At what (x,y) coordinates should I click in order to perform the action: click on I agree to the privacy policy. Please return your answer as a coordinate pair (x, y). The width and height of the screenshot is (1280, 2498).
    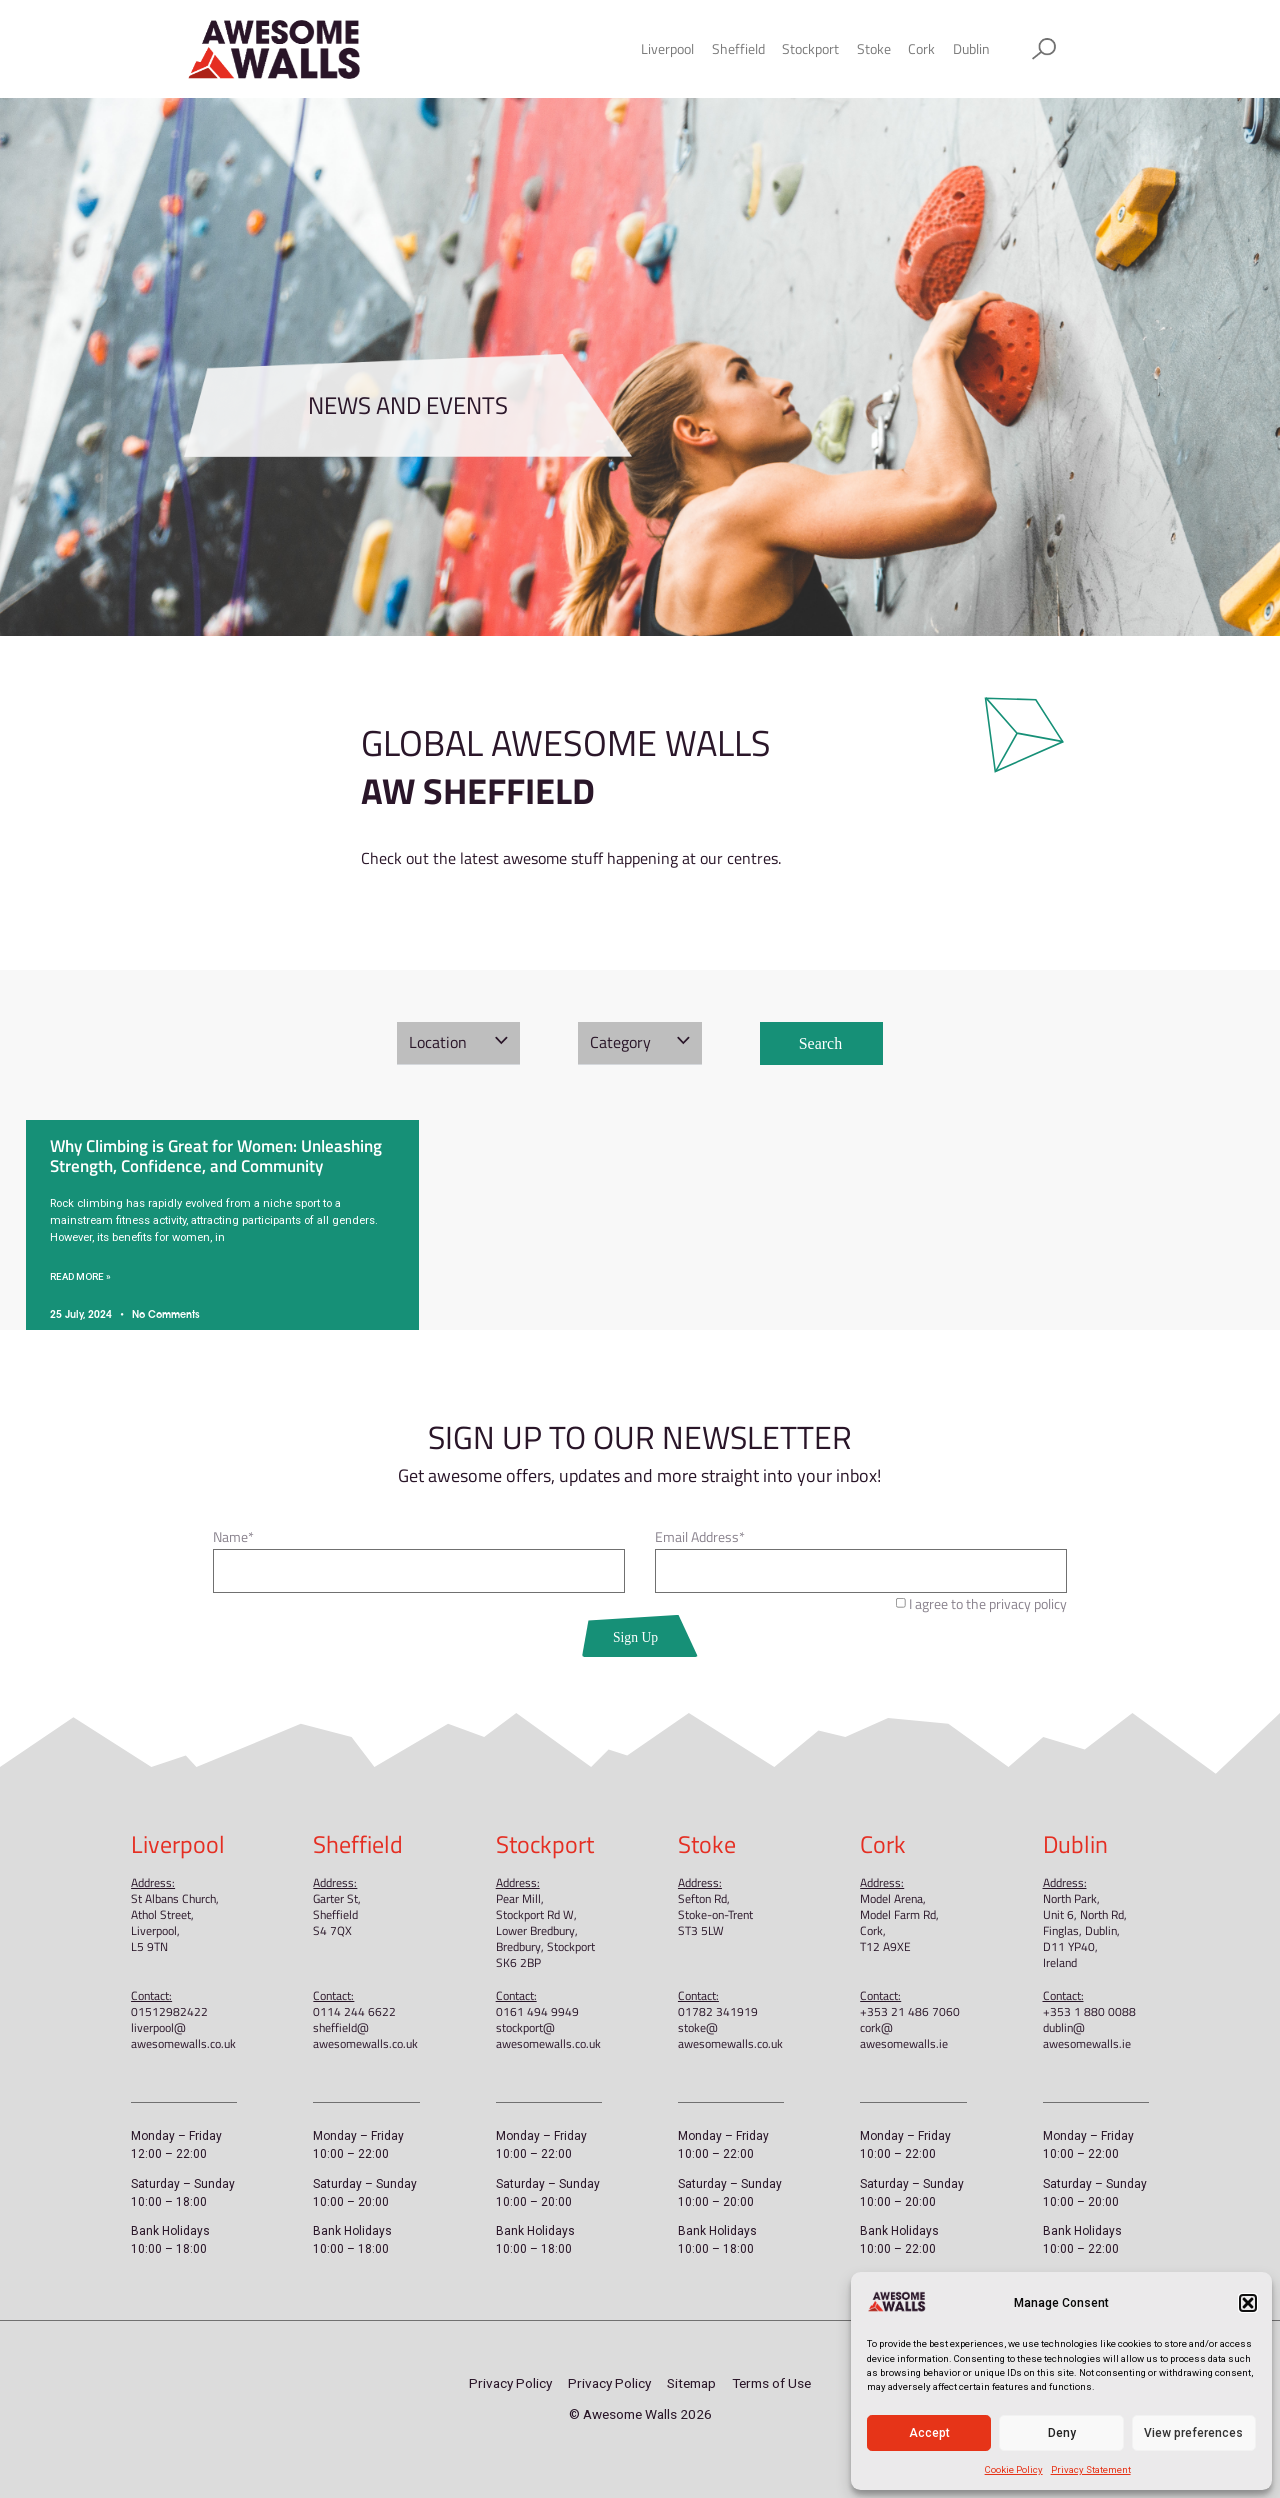
    Looking at the image, I should click on (988, 1604).